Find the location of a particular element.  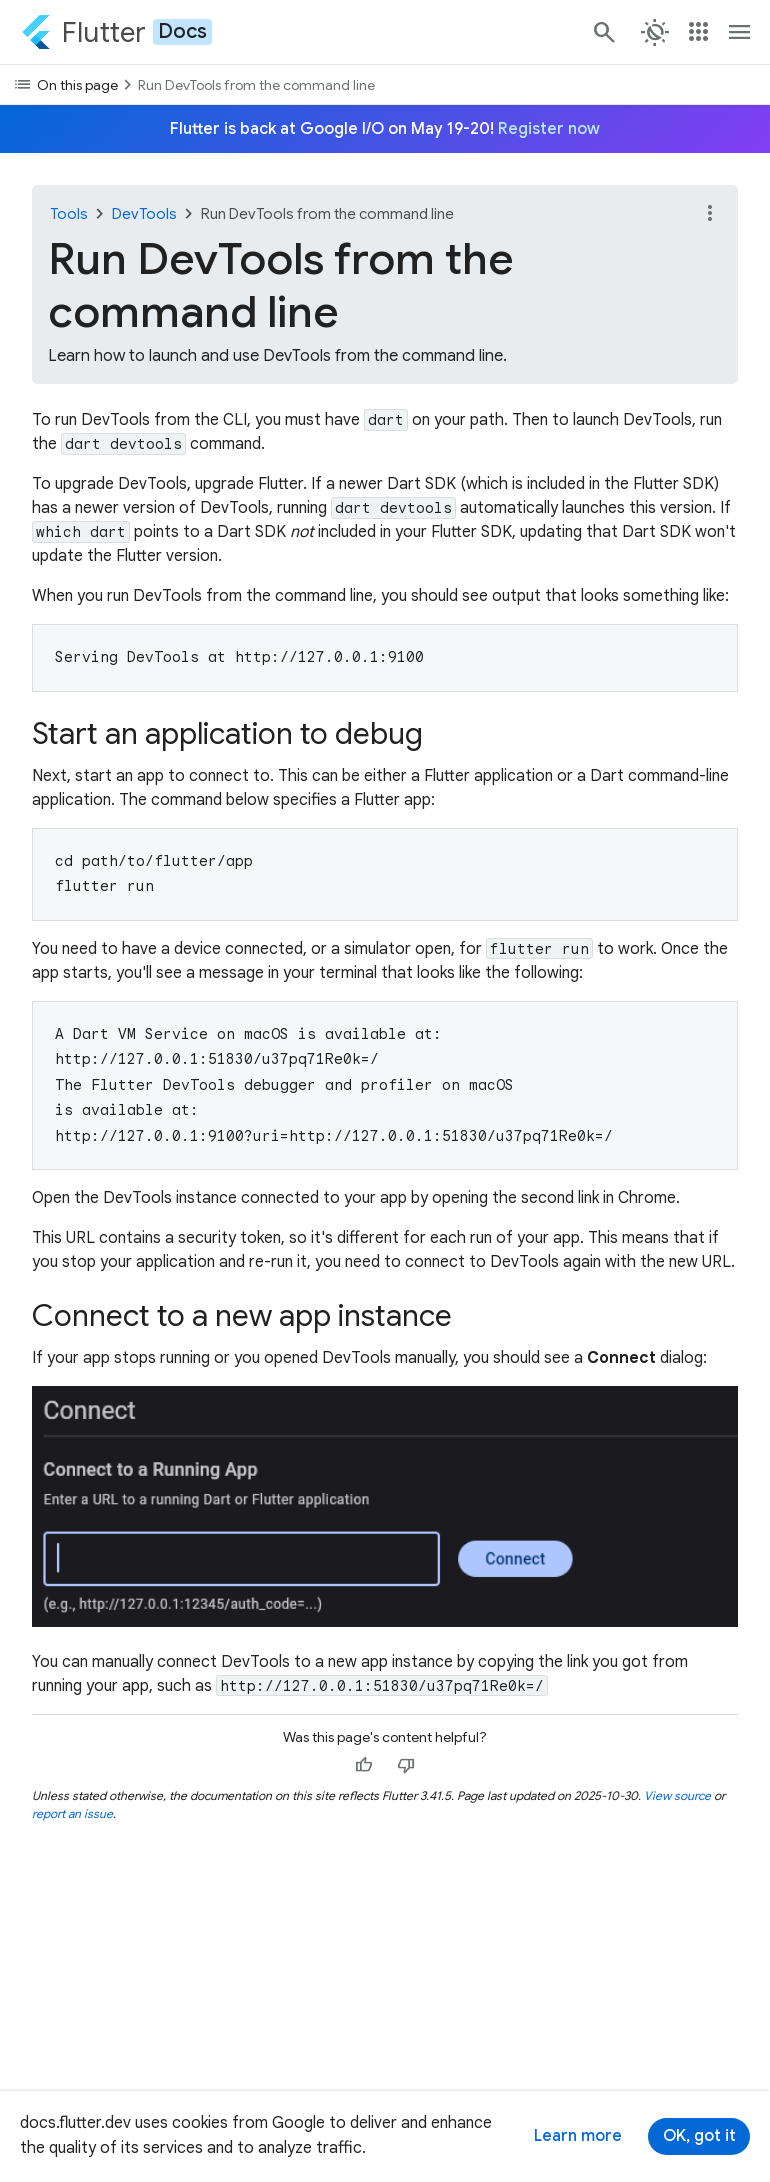

[Toggle navigation menu.] is located at coordinates (740, 32).